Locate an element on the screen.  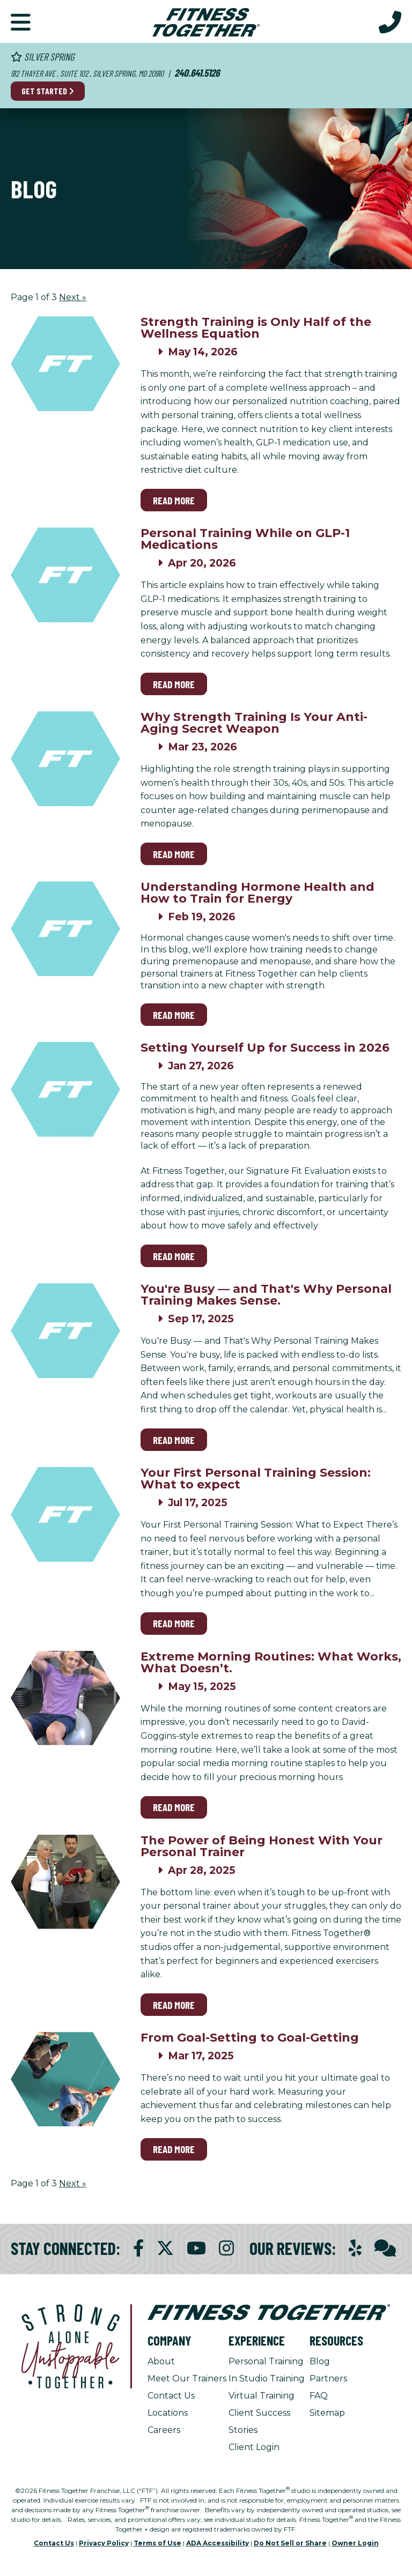
Read More [Read More on From Goal-Setting to Goal-Getting] is located at coordinates (174, 2149).